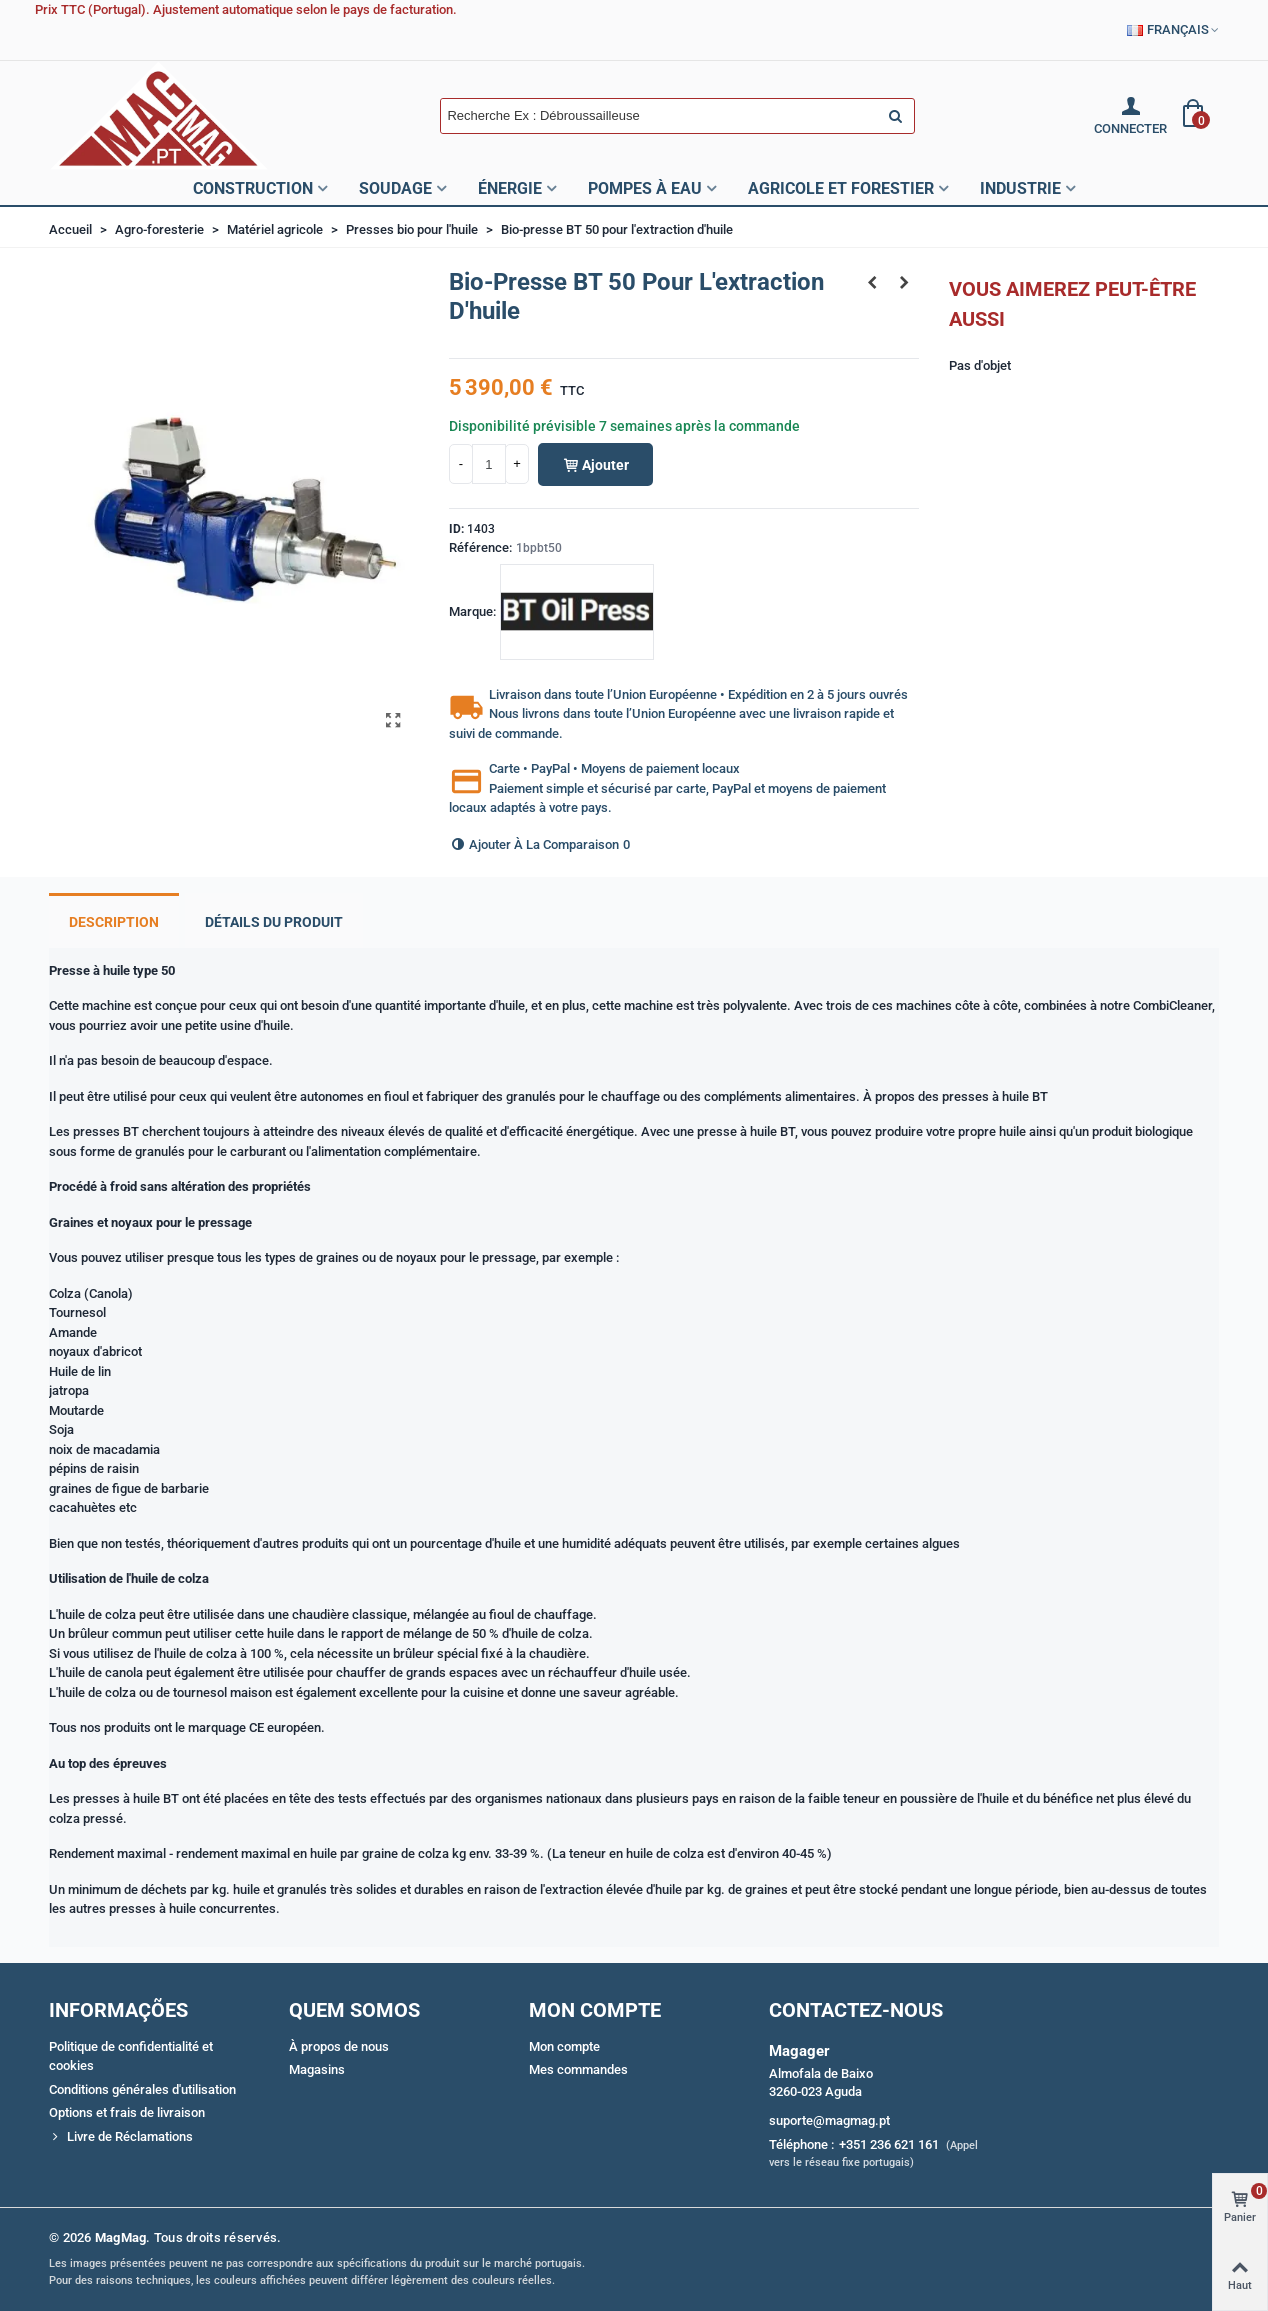  What do you see at coordinates (829, 2120) in the screenshot?
I see `suporte@magmag.pt` at bounding box center [829, 2120].